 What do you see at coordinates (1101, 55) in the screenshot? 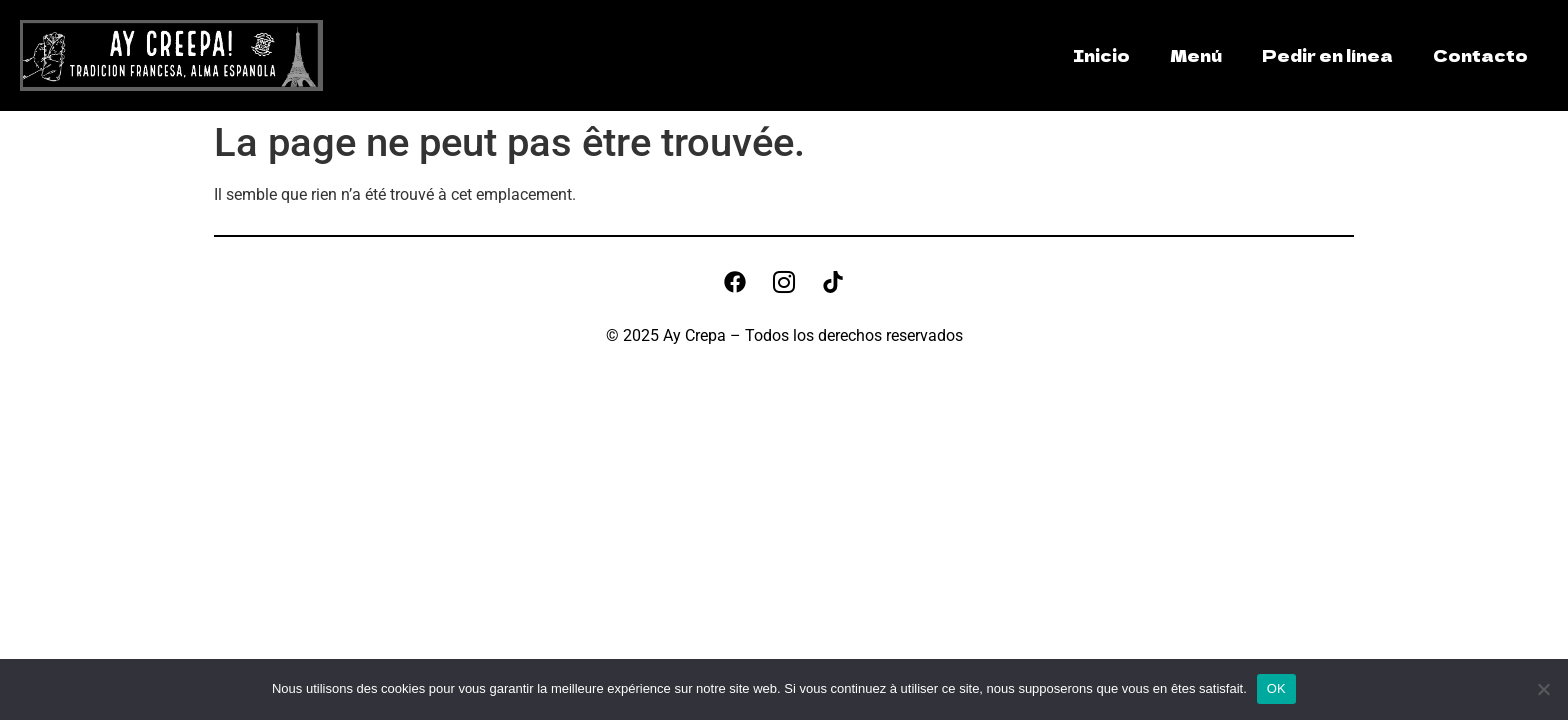
I see `Inicio` at bounding box center [1101, 55].